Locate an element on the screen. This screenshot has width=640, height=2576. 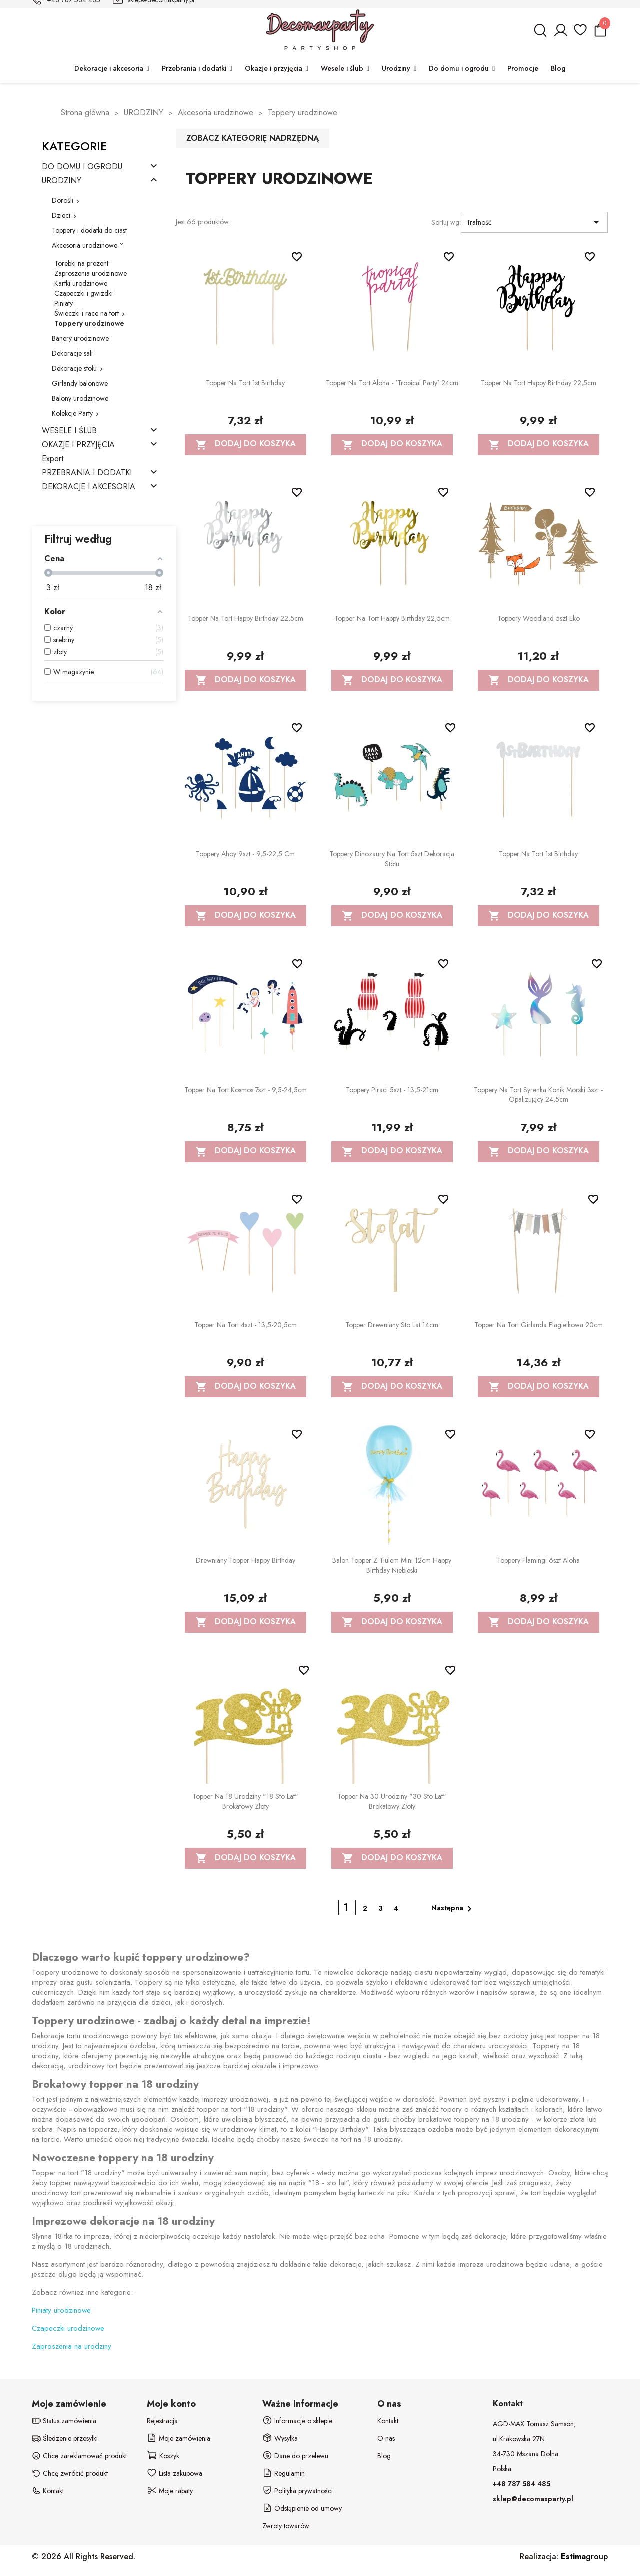
Piniaty urodzinowe is located at coordinates (61, 2310).